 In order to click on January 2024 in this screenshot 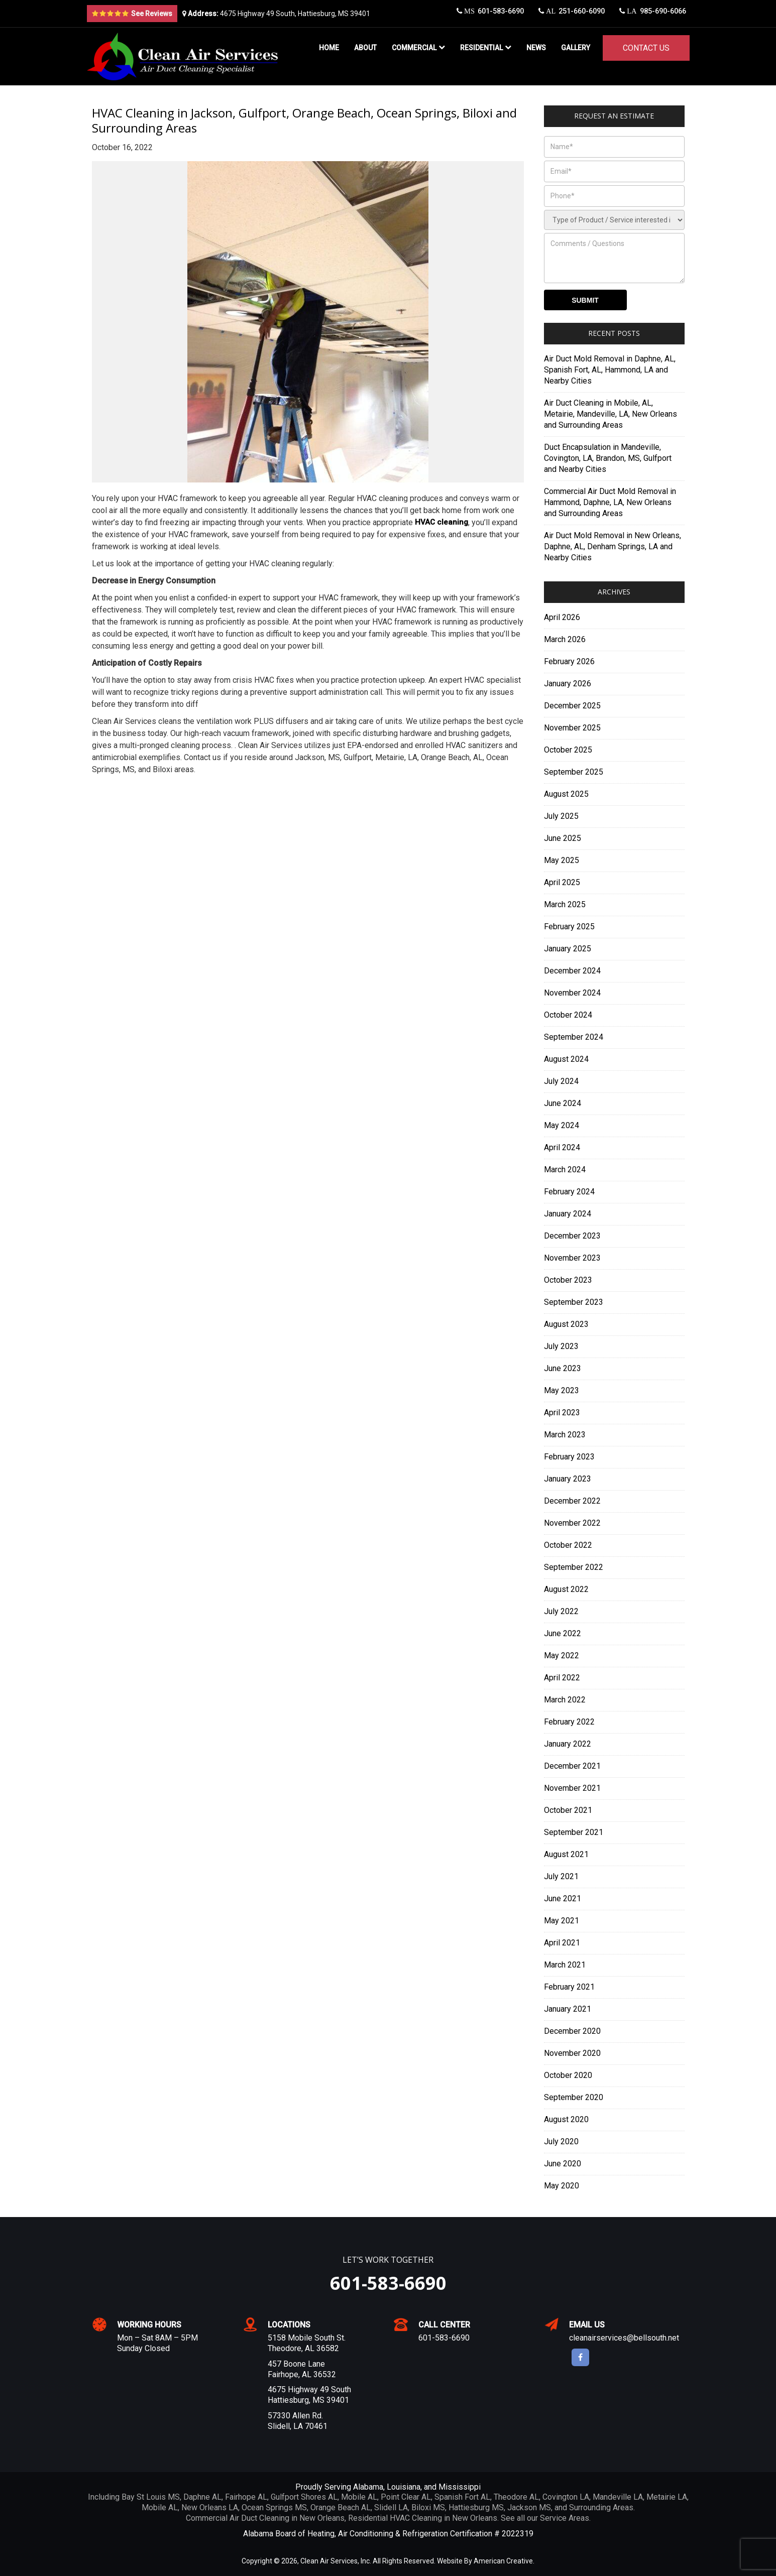, I will do `click(567, 1213)`.